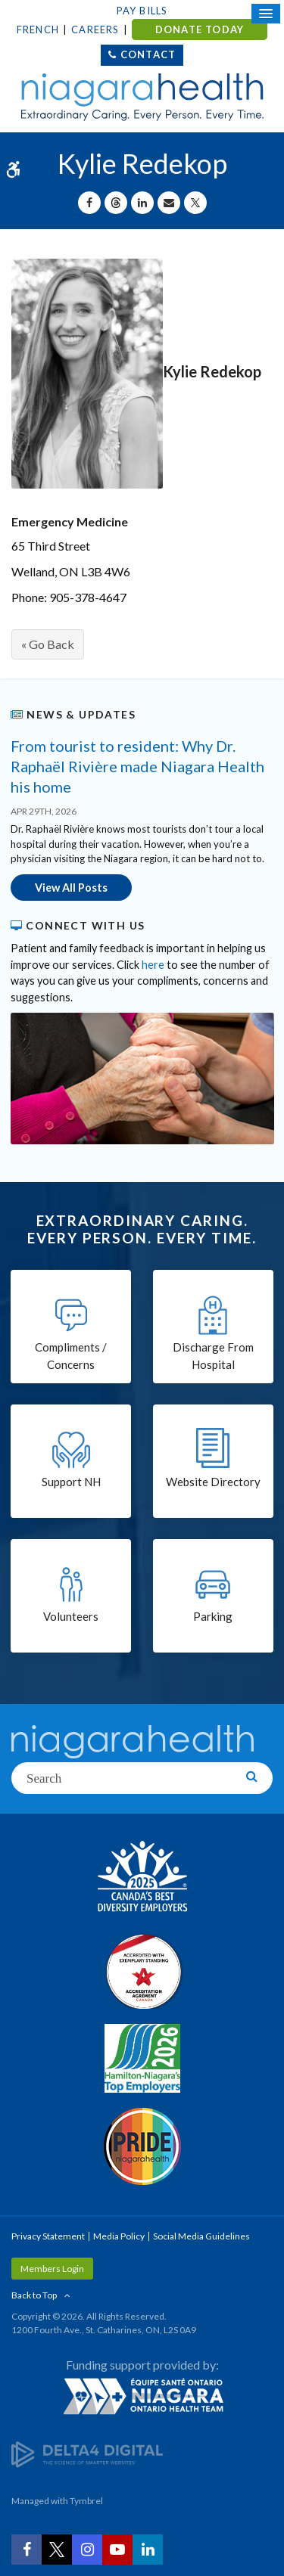 Image resolution: width=284 pixels, height=2576 pixels. I want to click on [LinkedIn | Opens in a New Tab], so click(148, 2549).